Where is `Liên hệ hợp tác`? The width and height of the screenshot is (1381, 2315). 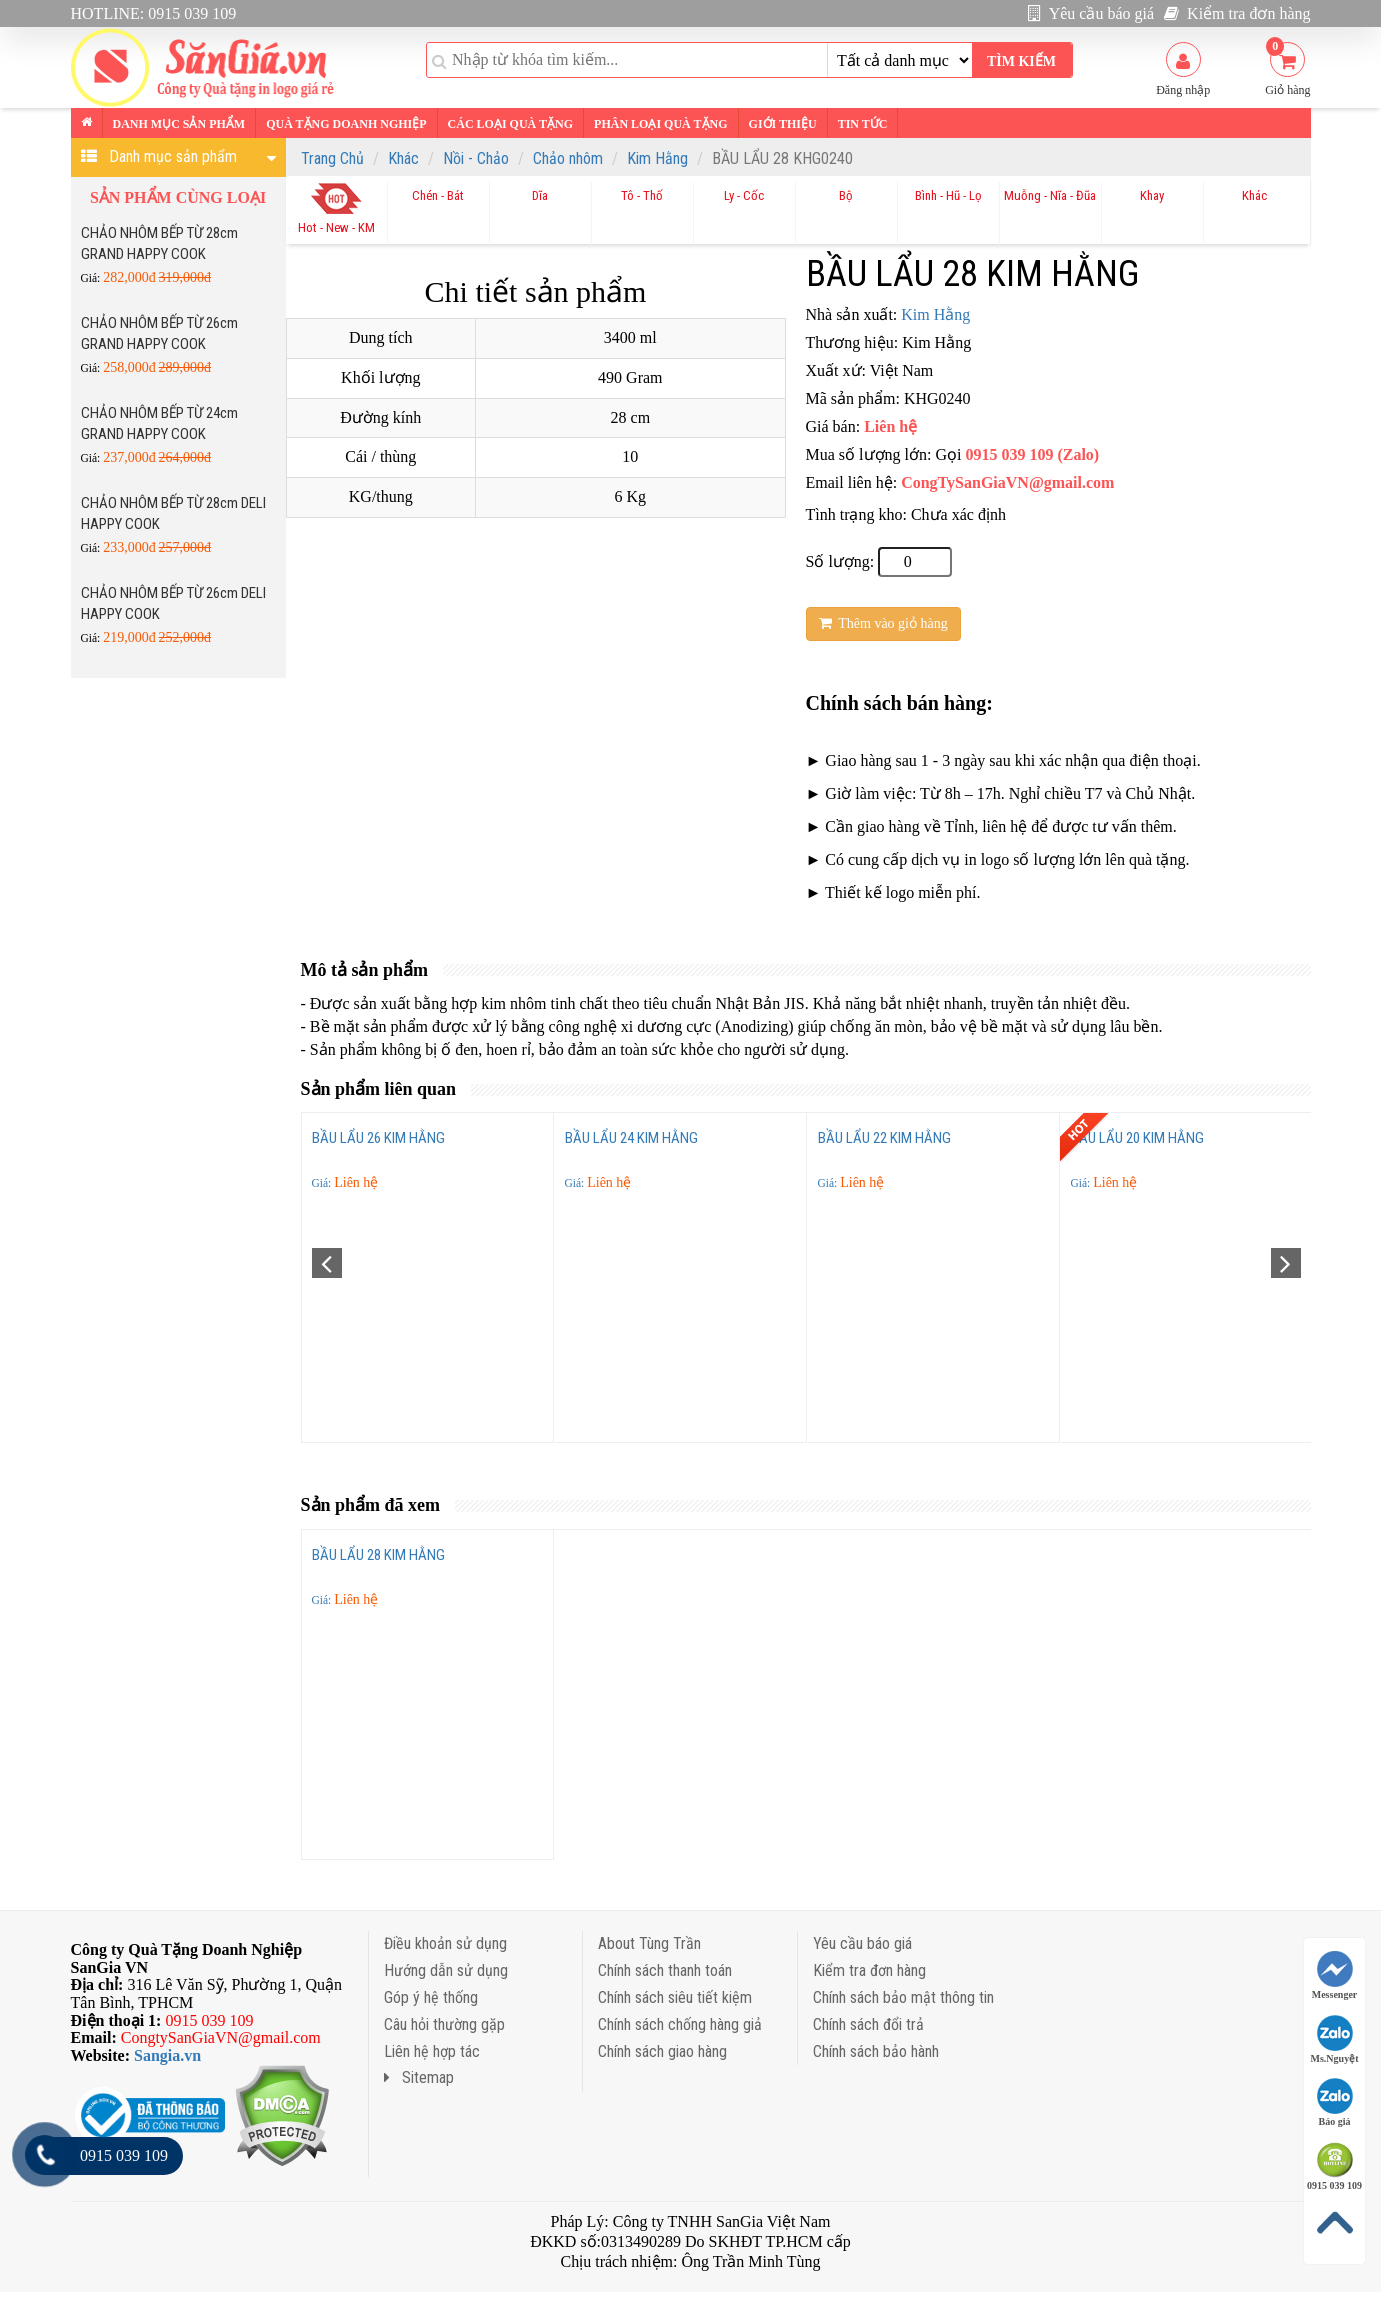 Liên hệ hợp tác is located at coordinates (432, 2051).